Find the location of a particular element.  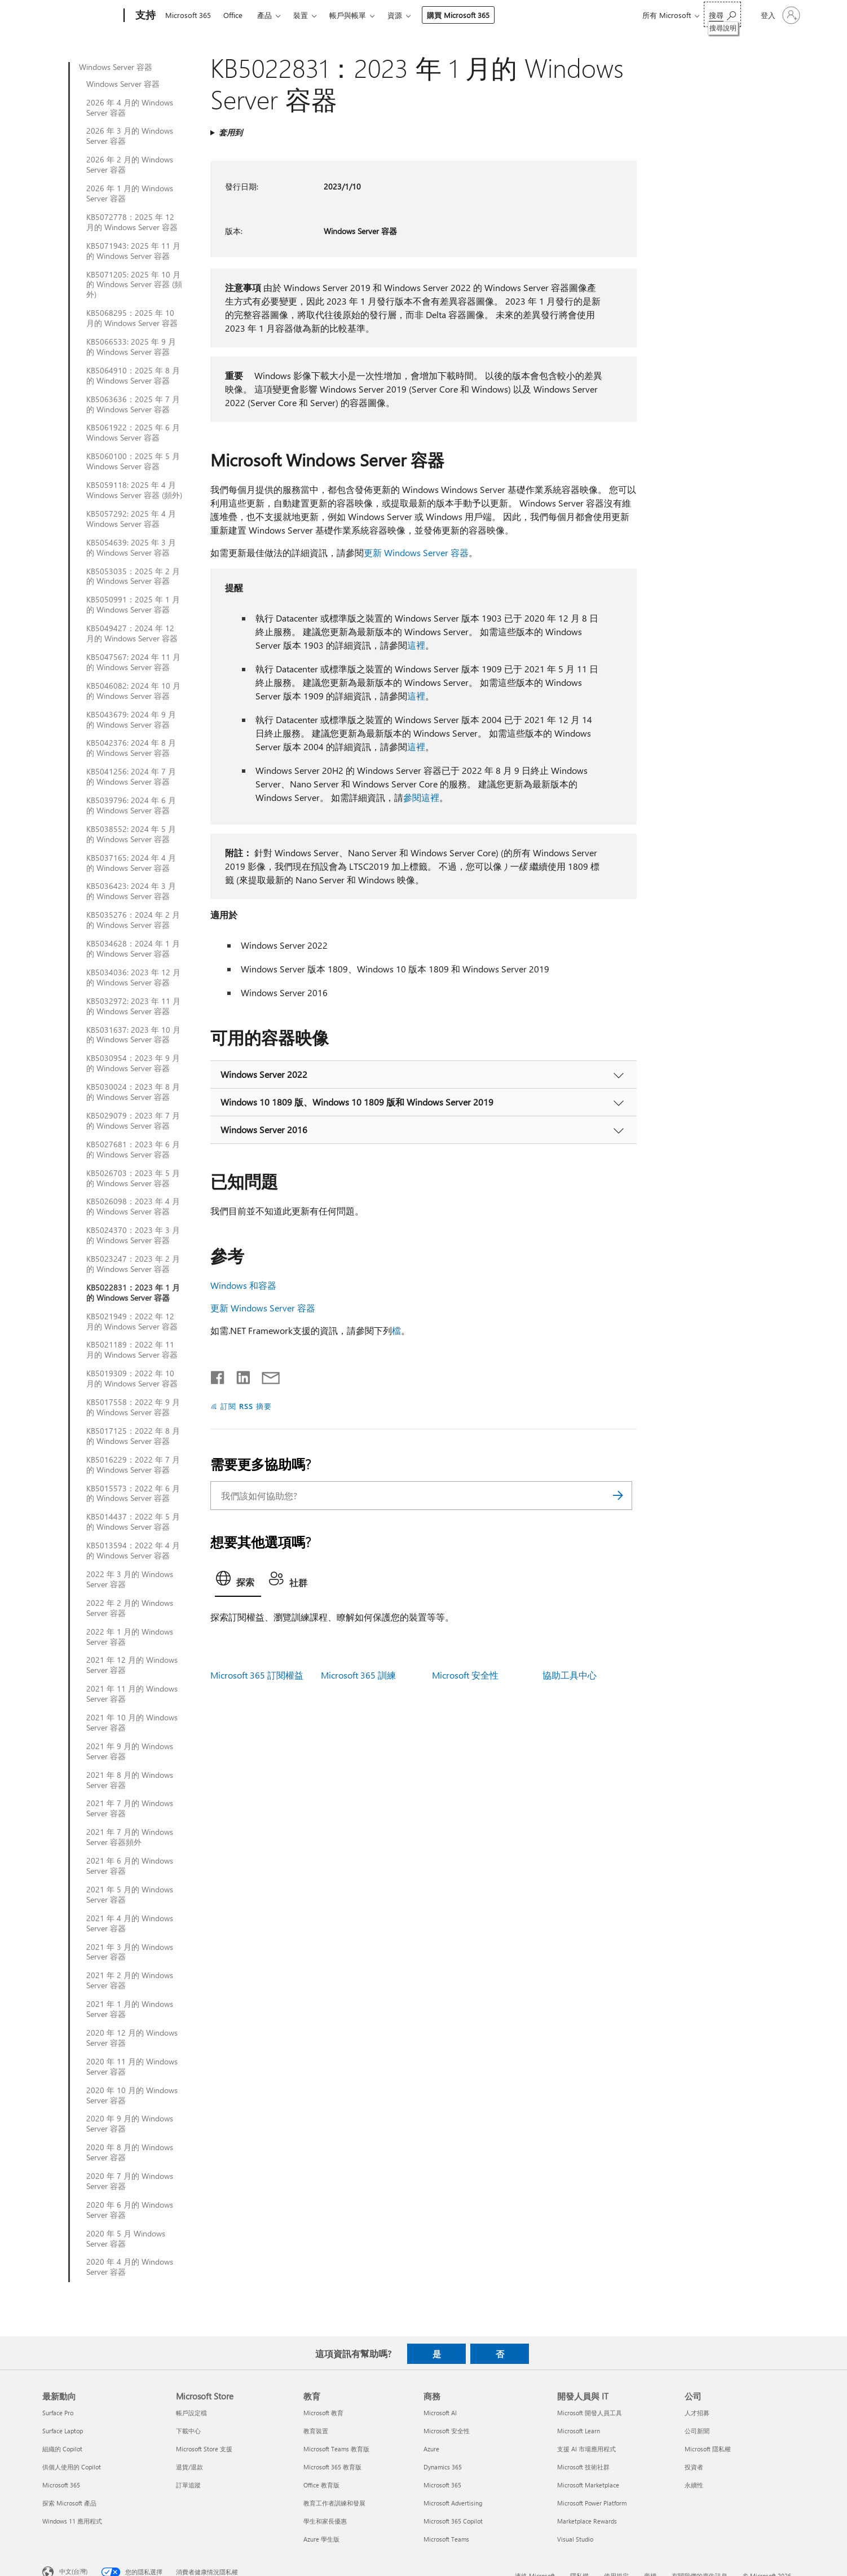

2021 年 9 月的 Windows Server 容器 is located at coordinates (129, 1751).